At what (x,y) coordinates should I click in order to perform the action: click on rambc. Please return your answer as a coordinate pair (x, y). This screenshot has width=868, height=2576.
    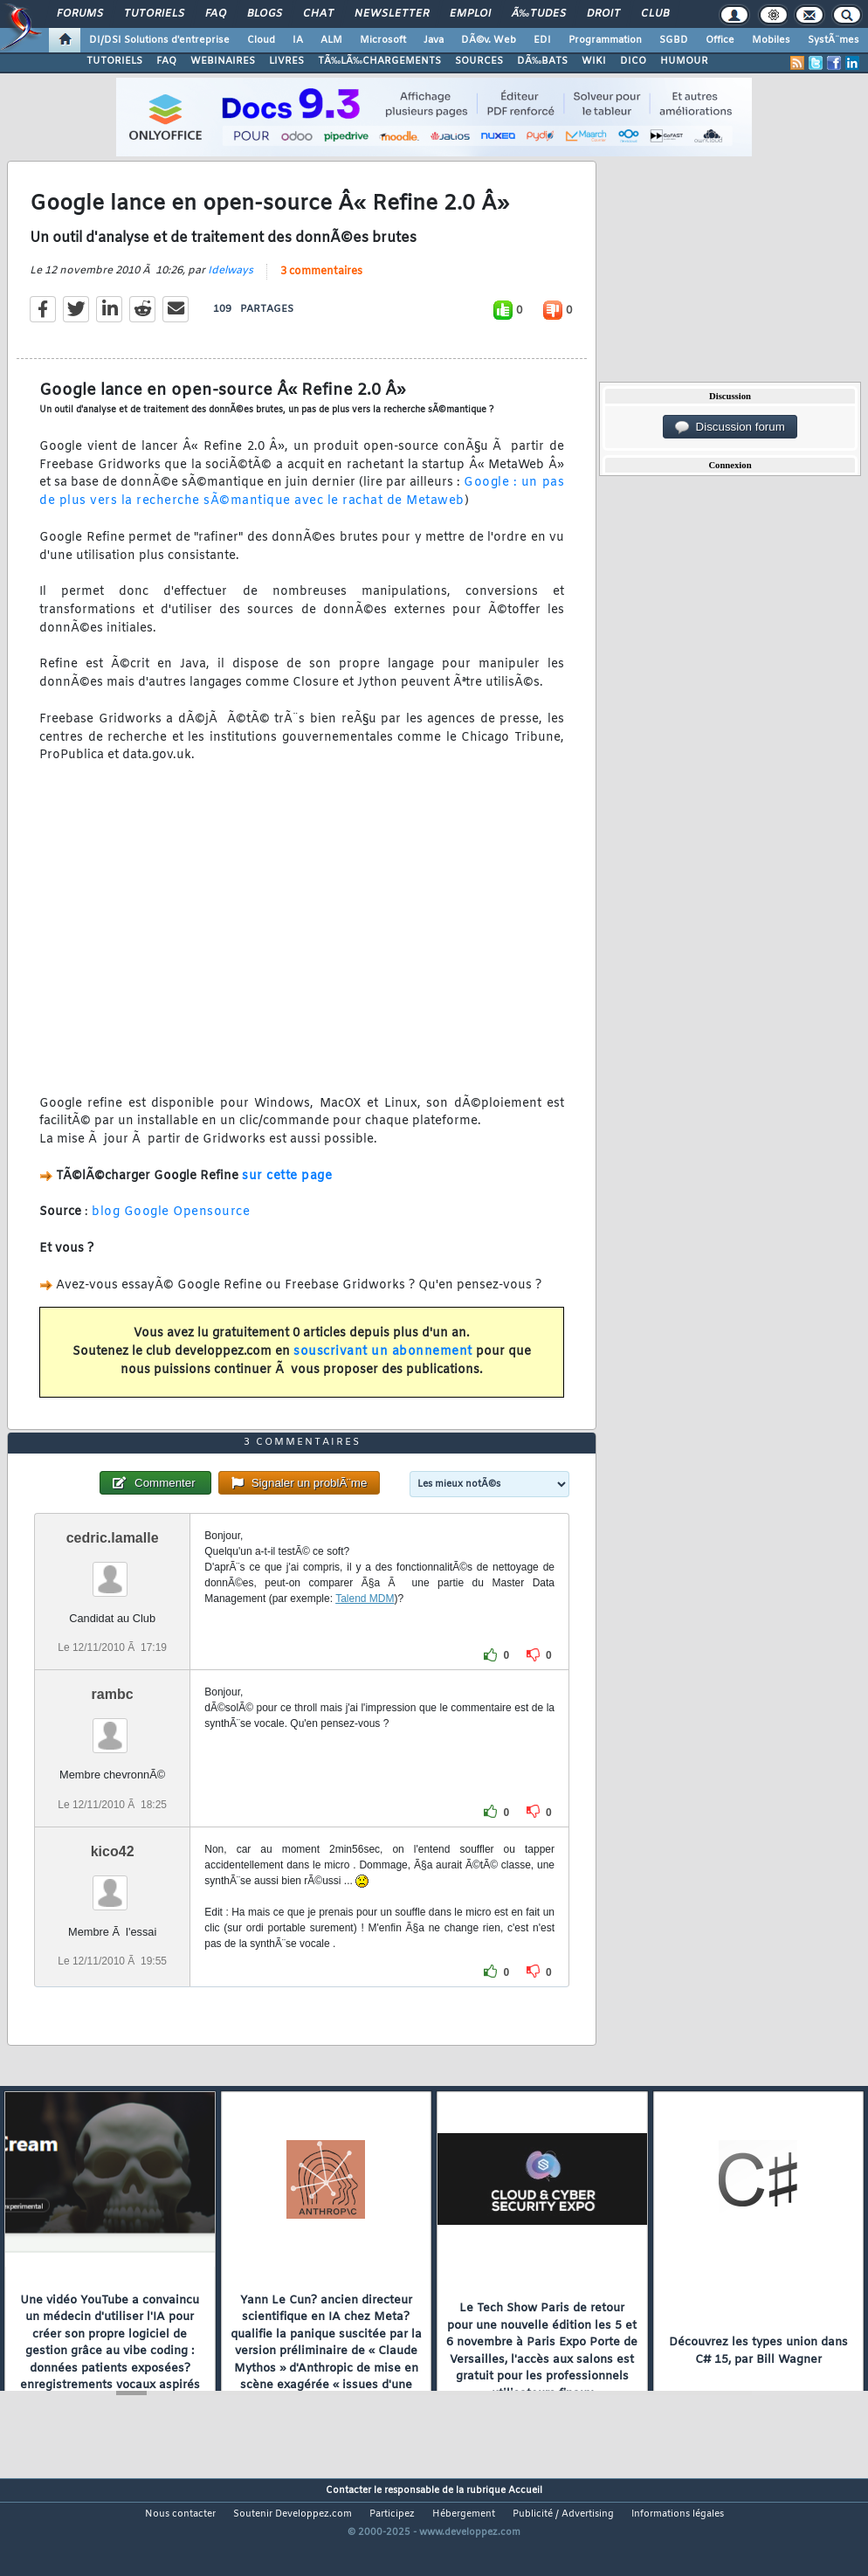
    Looking at the image, I should click on (113, 1739).